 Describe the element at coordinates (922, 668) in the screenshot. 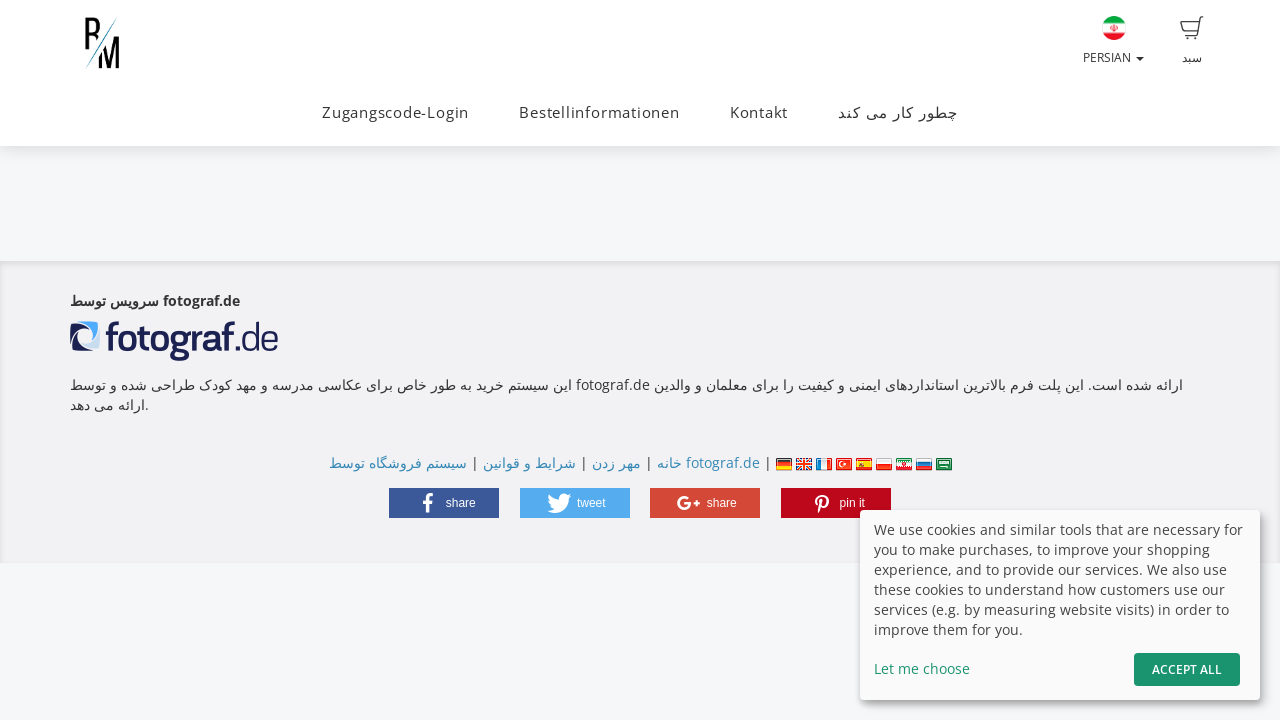

I see `Let me choose` at that location.